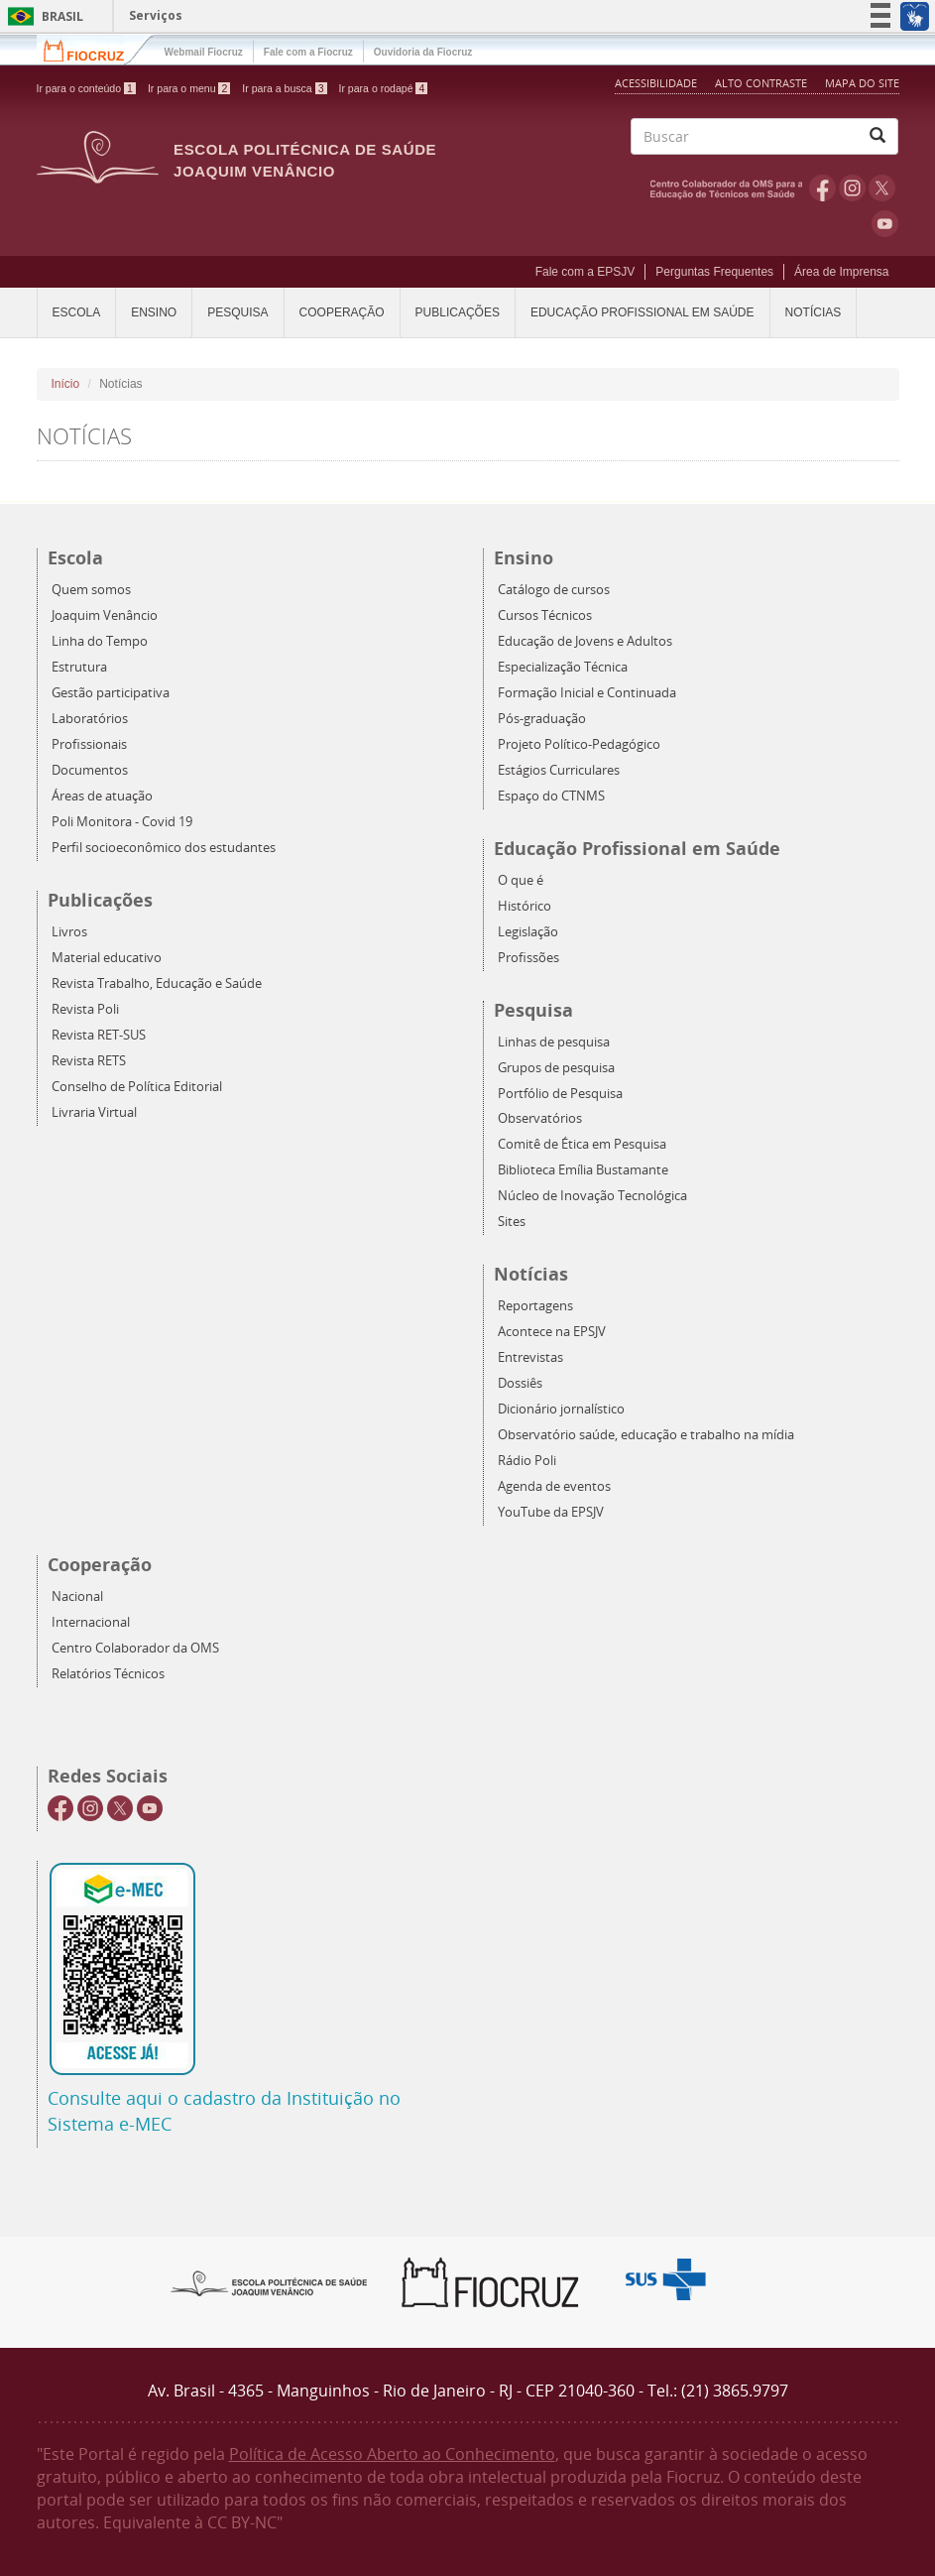 The image size is (935, 2576). Describe the element at coordinates (69, 931) in the screenshot. I see `Livros` at that location.